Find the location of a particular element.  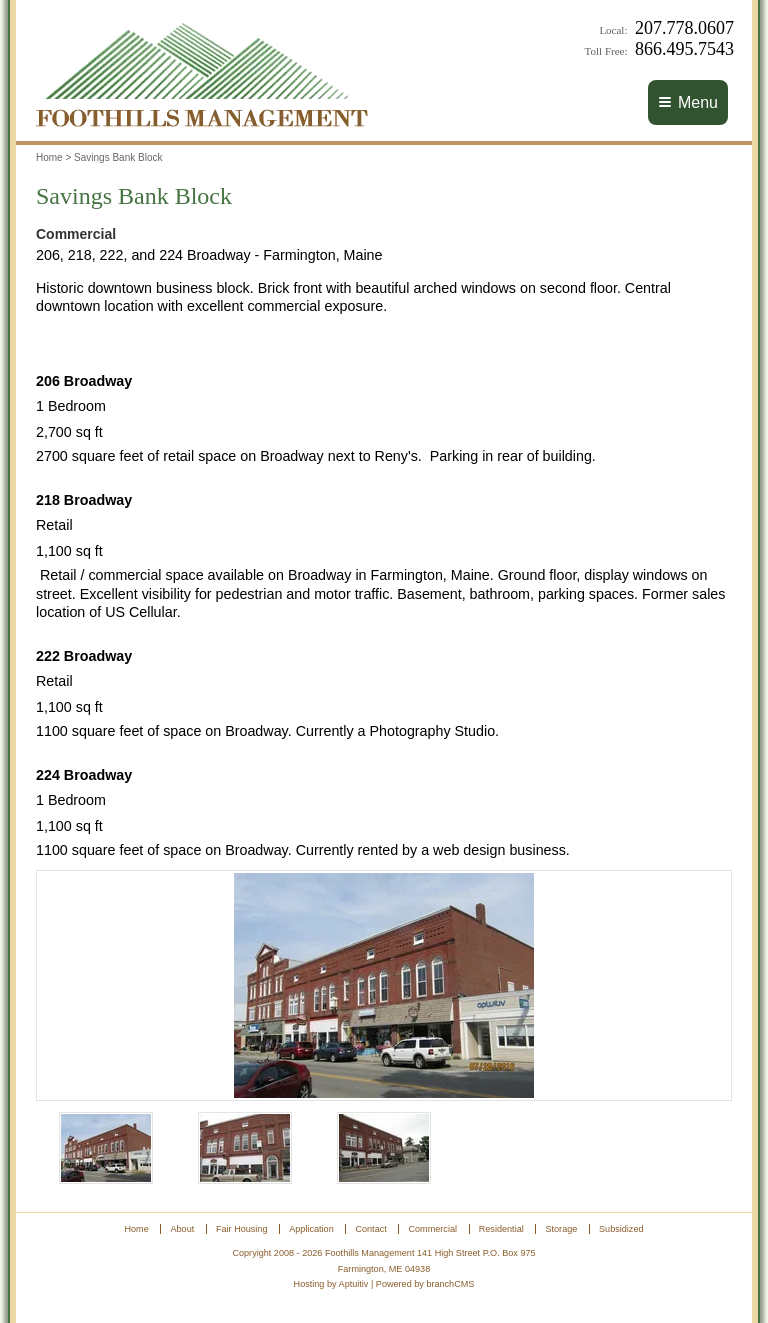

Menu is located at coordinates (688, 102).